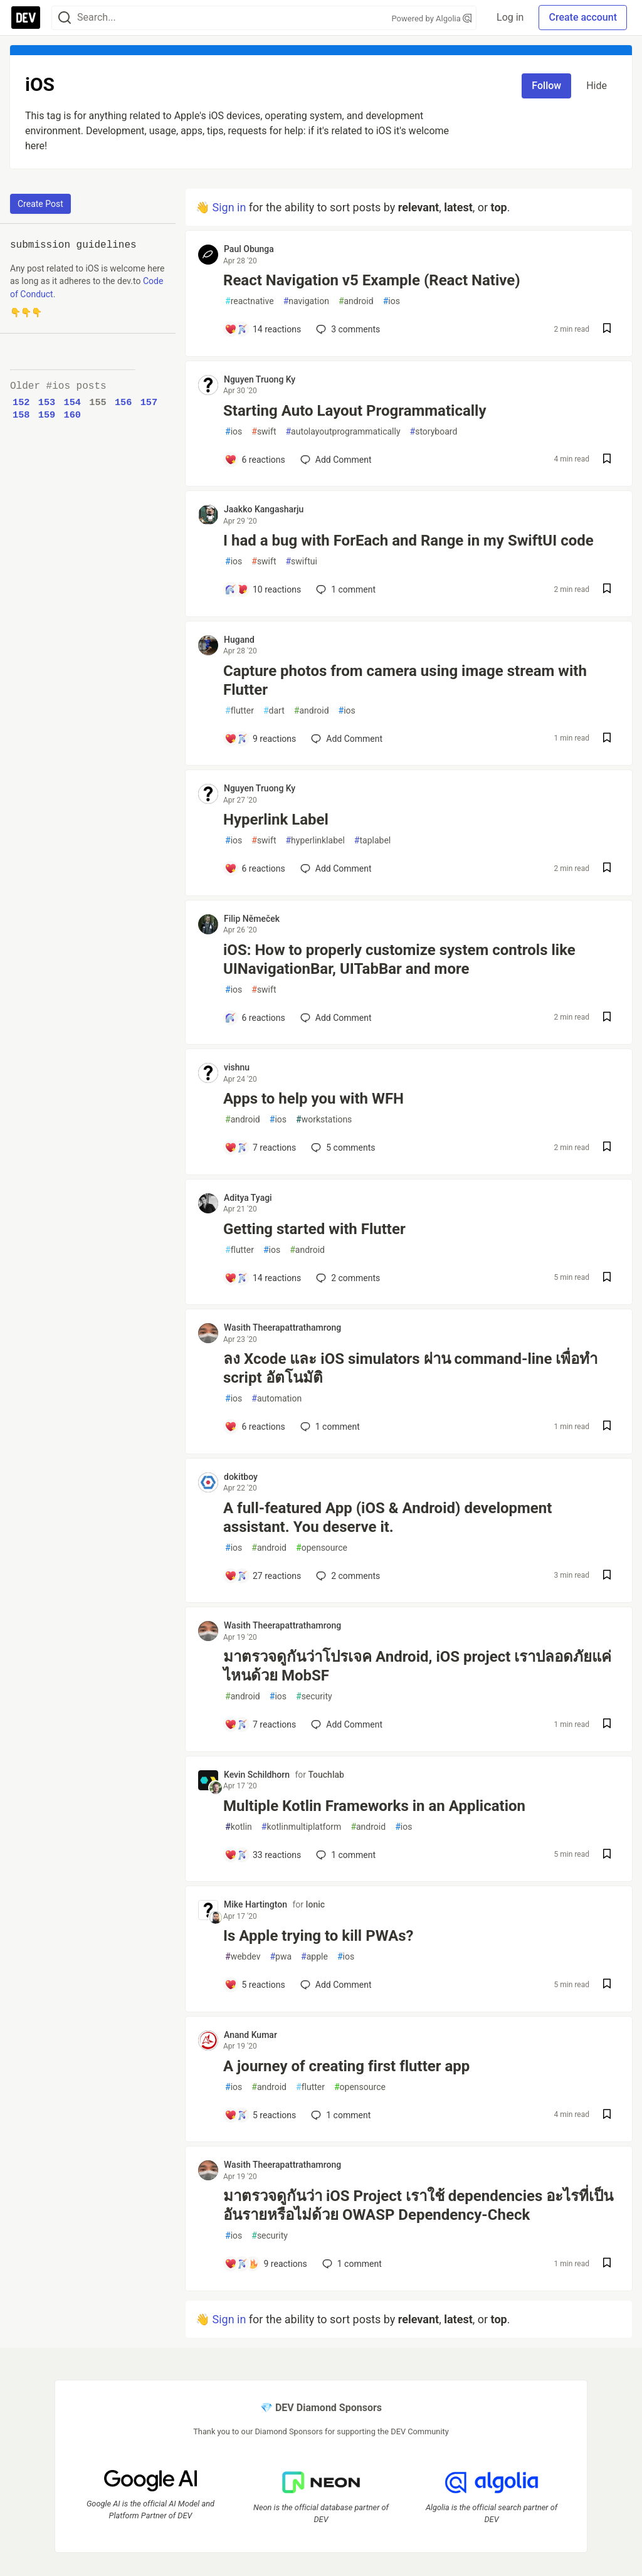 This screenshot has width=642, height=2576. I want to click on [Add a comment to post - Starting Auto Layout Programmatically], so click(255, 459).